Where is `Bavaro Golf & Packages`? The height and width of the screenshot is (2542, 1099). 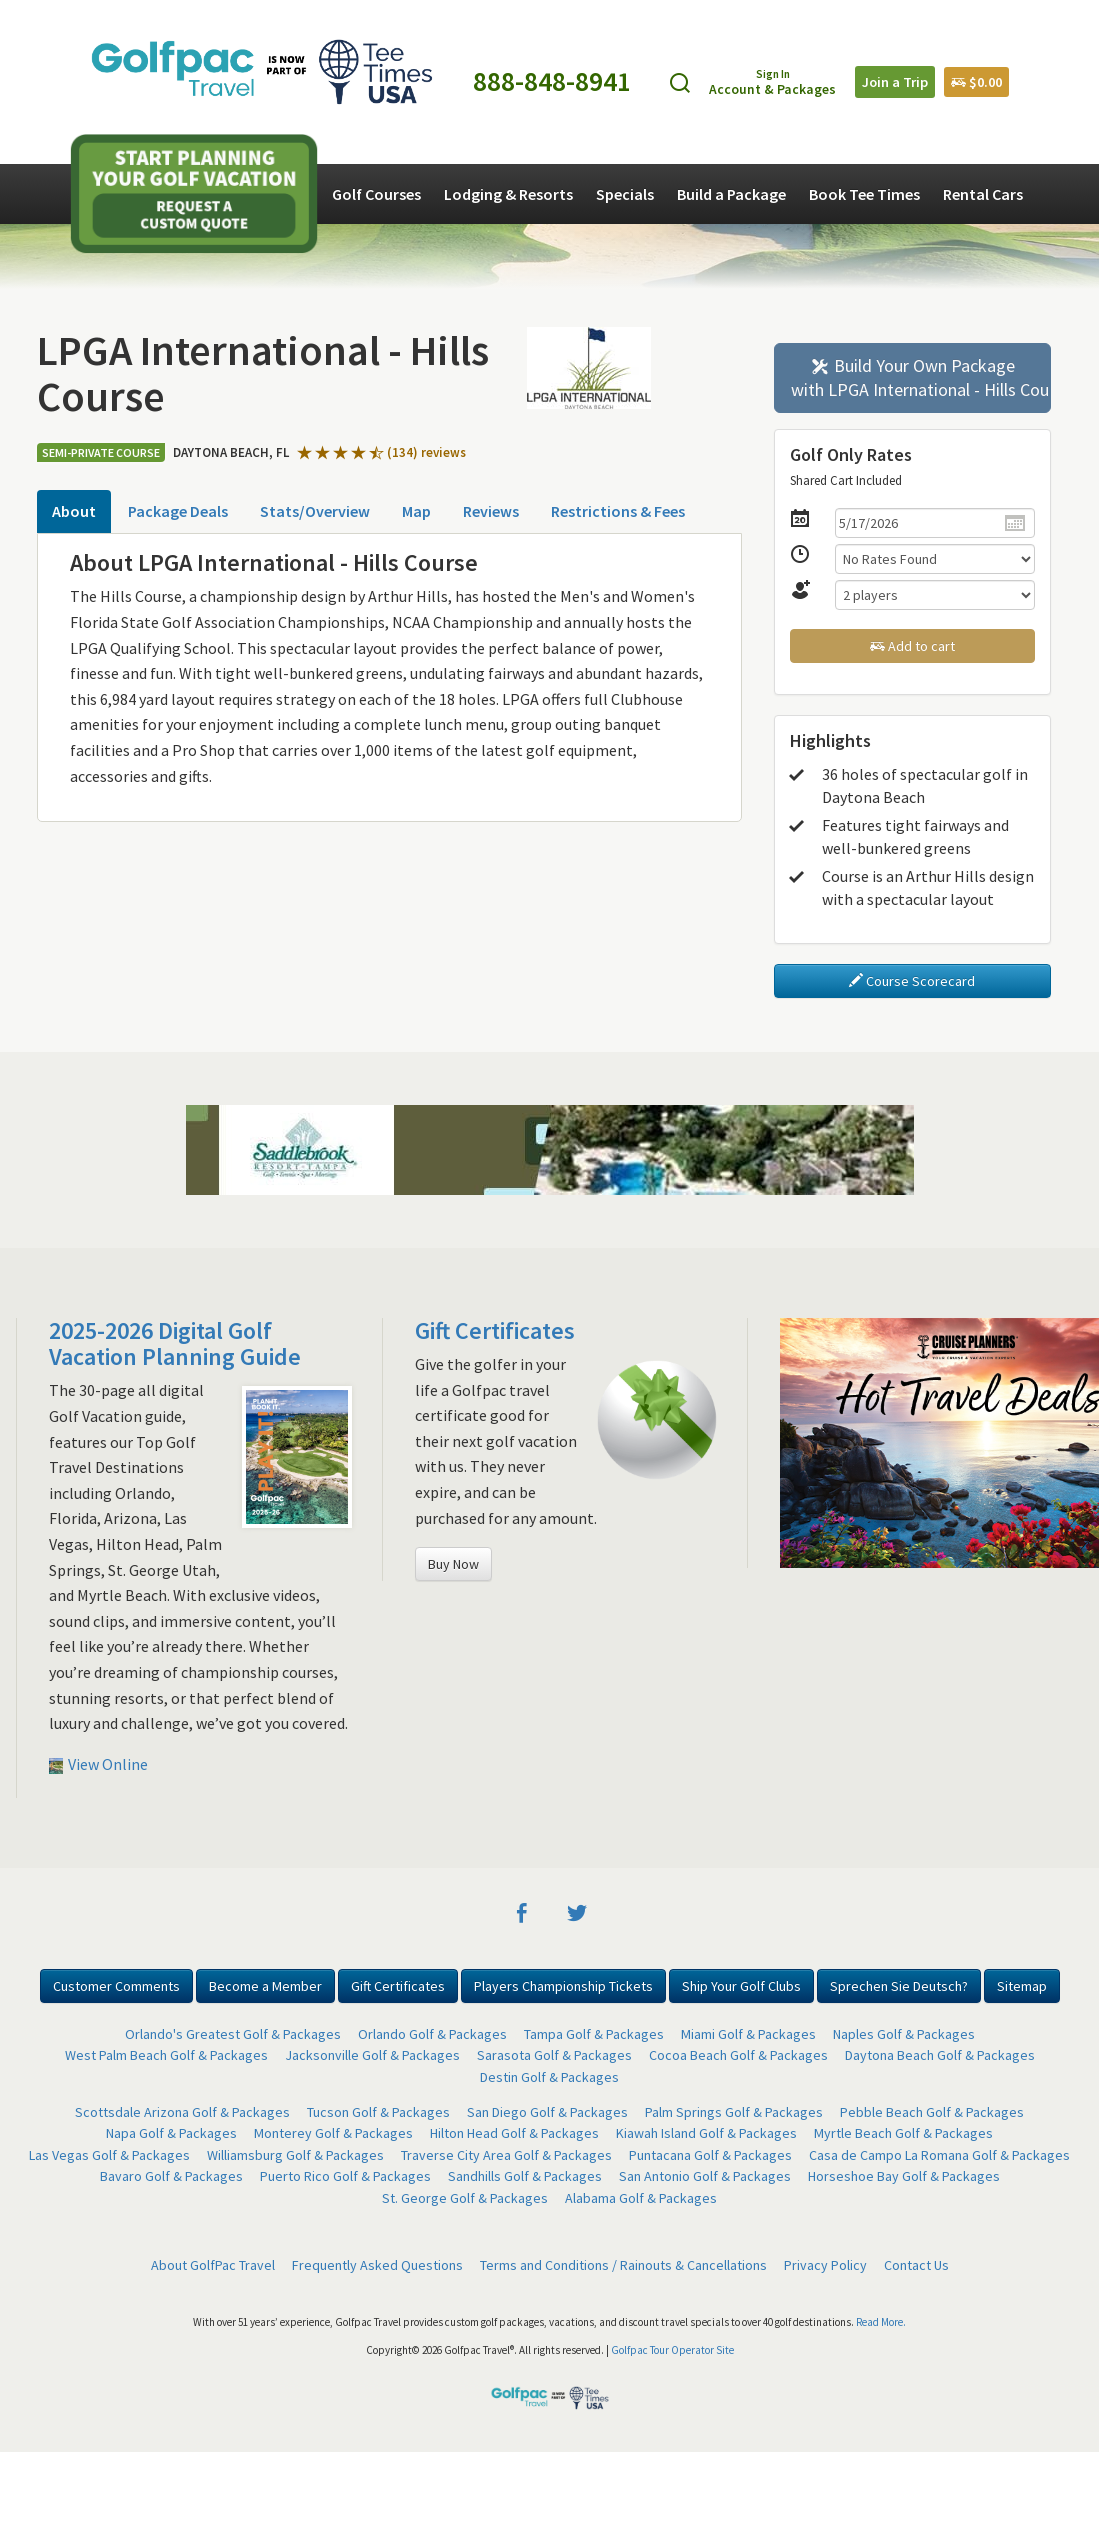 Bavaro Golf & Packages is located at coordinates (171, 2176).